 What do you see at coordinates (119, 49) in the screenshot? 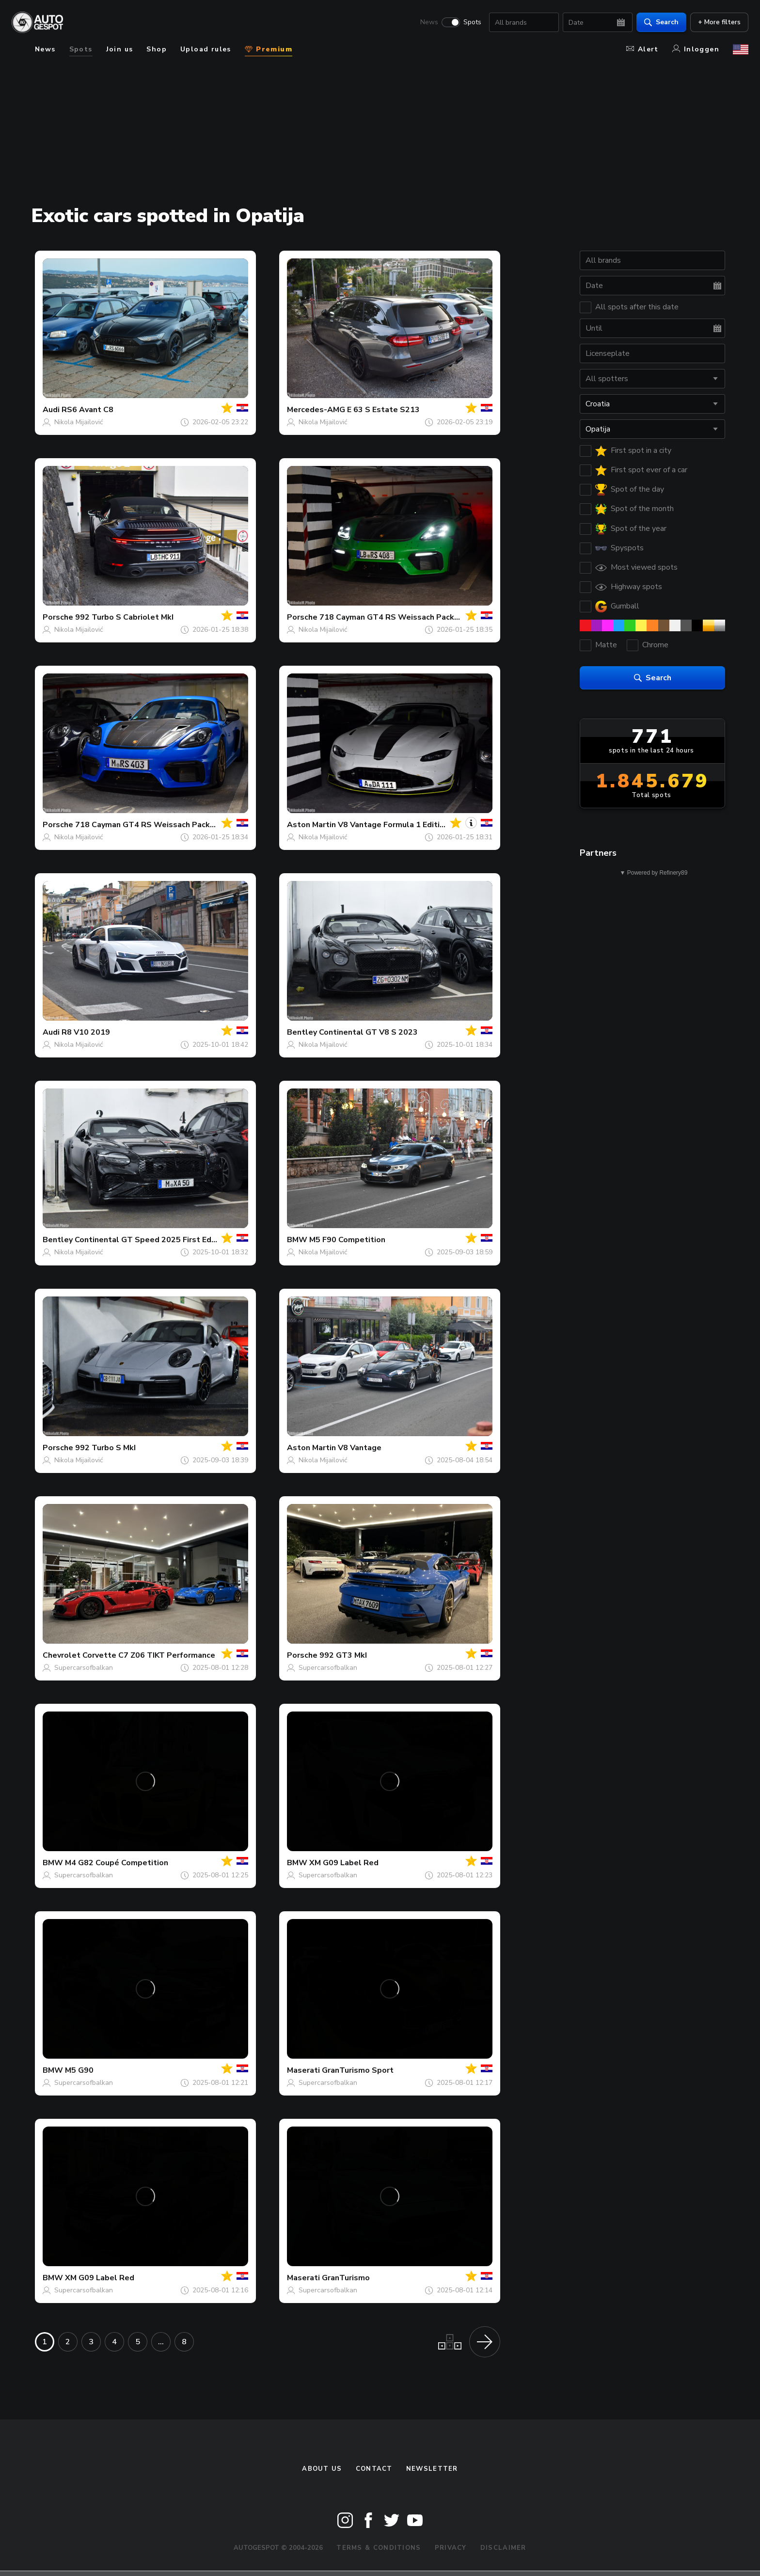
I see `Join us` at bounding box center [119, 49].